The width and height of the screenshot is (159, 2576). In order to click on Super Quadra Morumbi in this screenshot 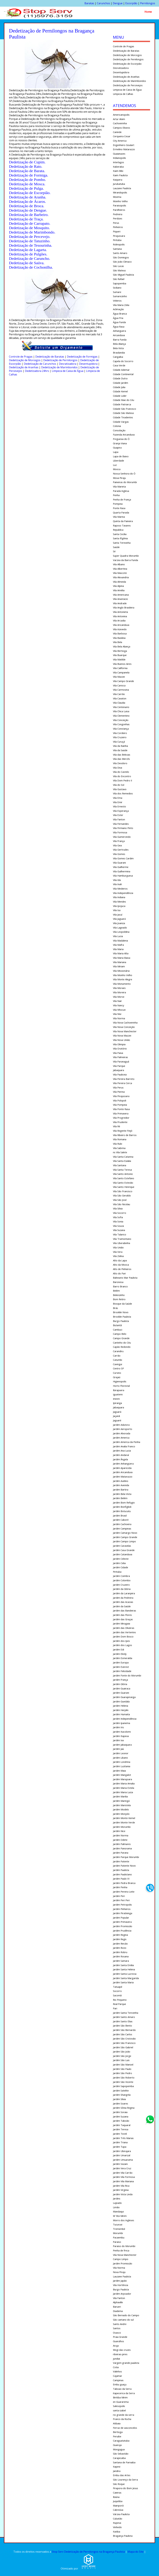, I will do `click(126, 555)`.